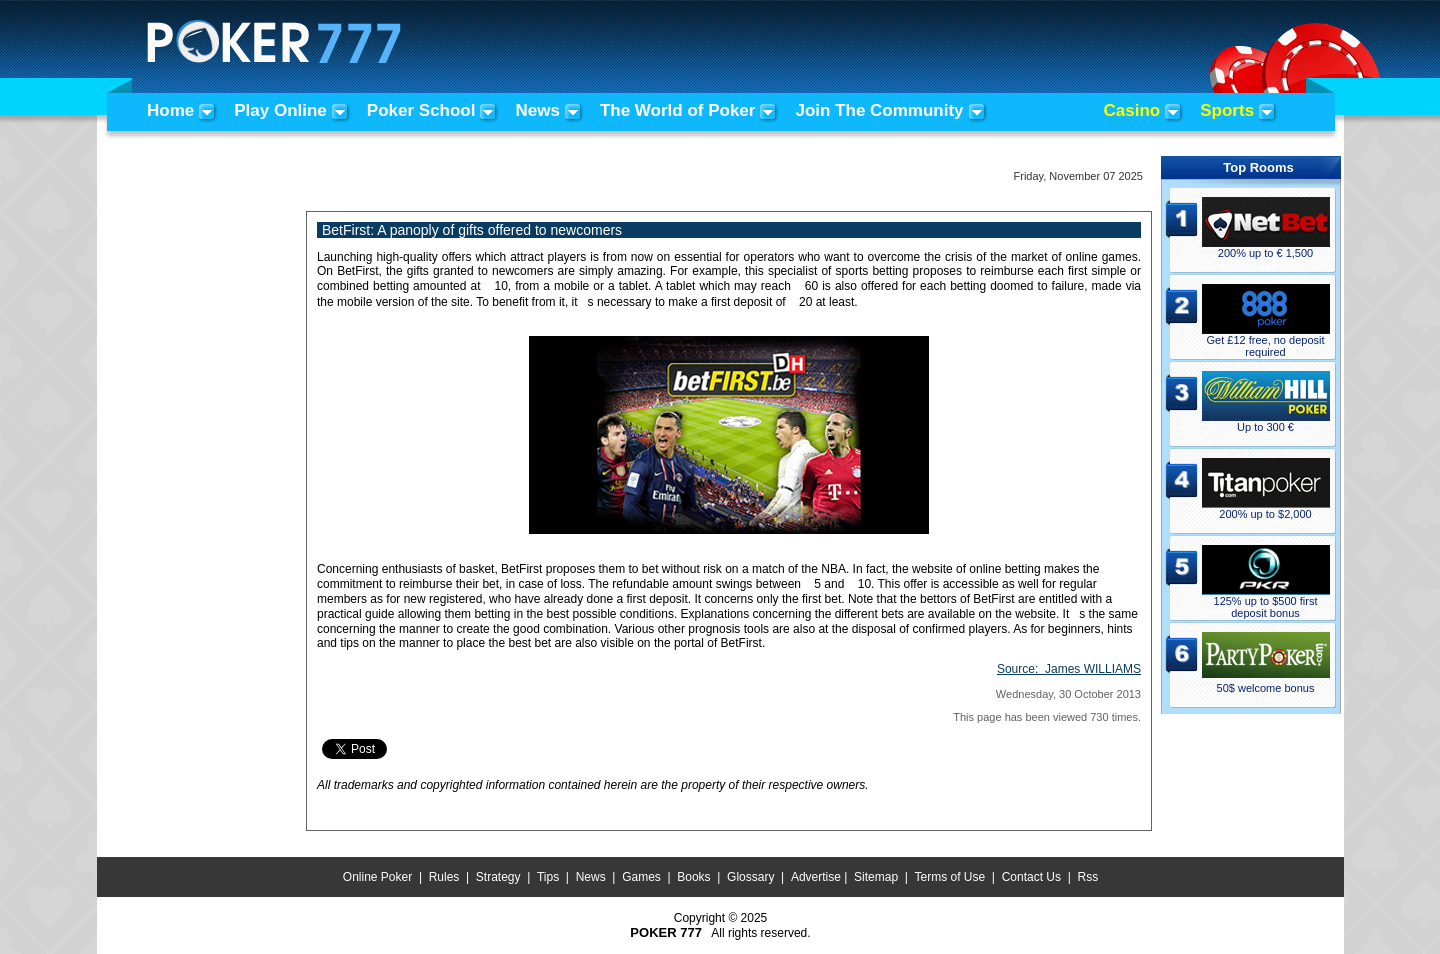  Describe the element at coordinates (816, 877) in the screenshot. I see `Advertise` at that location.